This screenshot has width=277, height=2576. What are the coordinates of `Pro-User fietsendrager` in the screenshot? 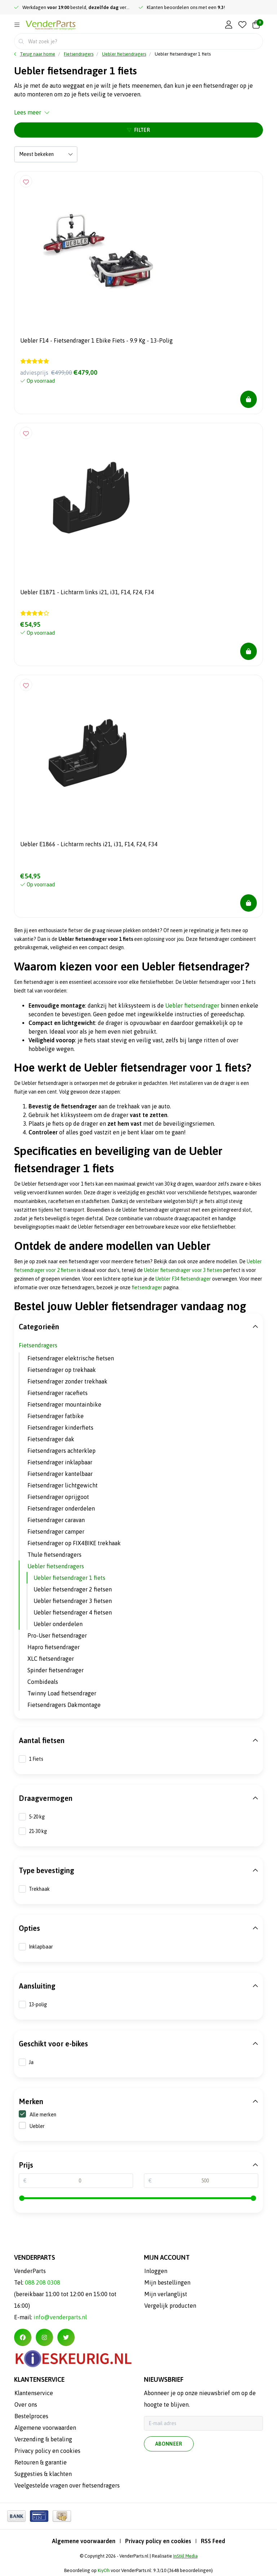 It's located at (57, 1635).